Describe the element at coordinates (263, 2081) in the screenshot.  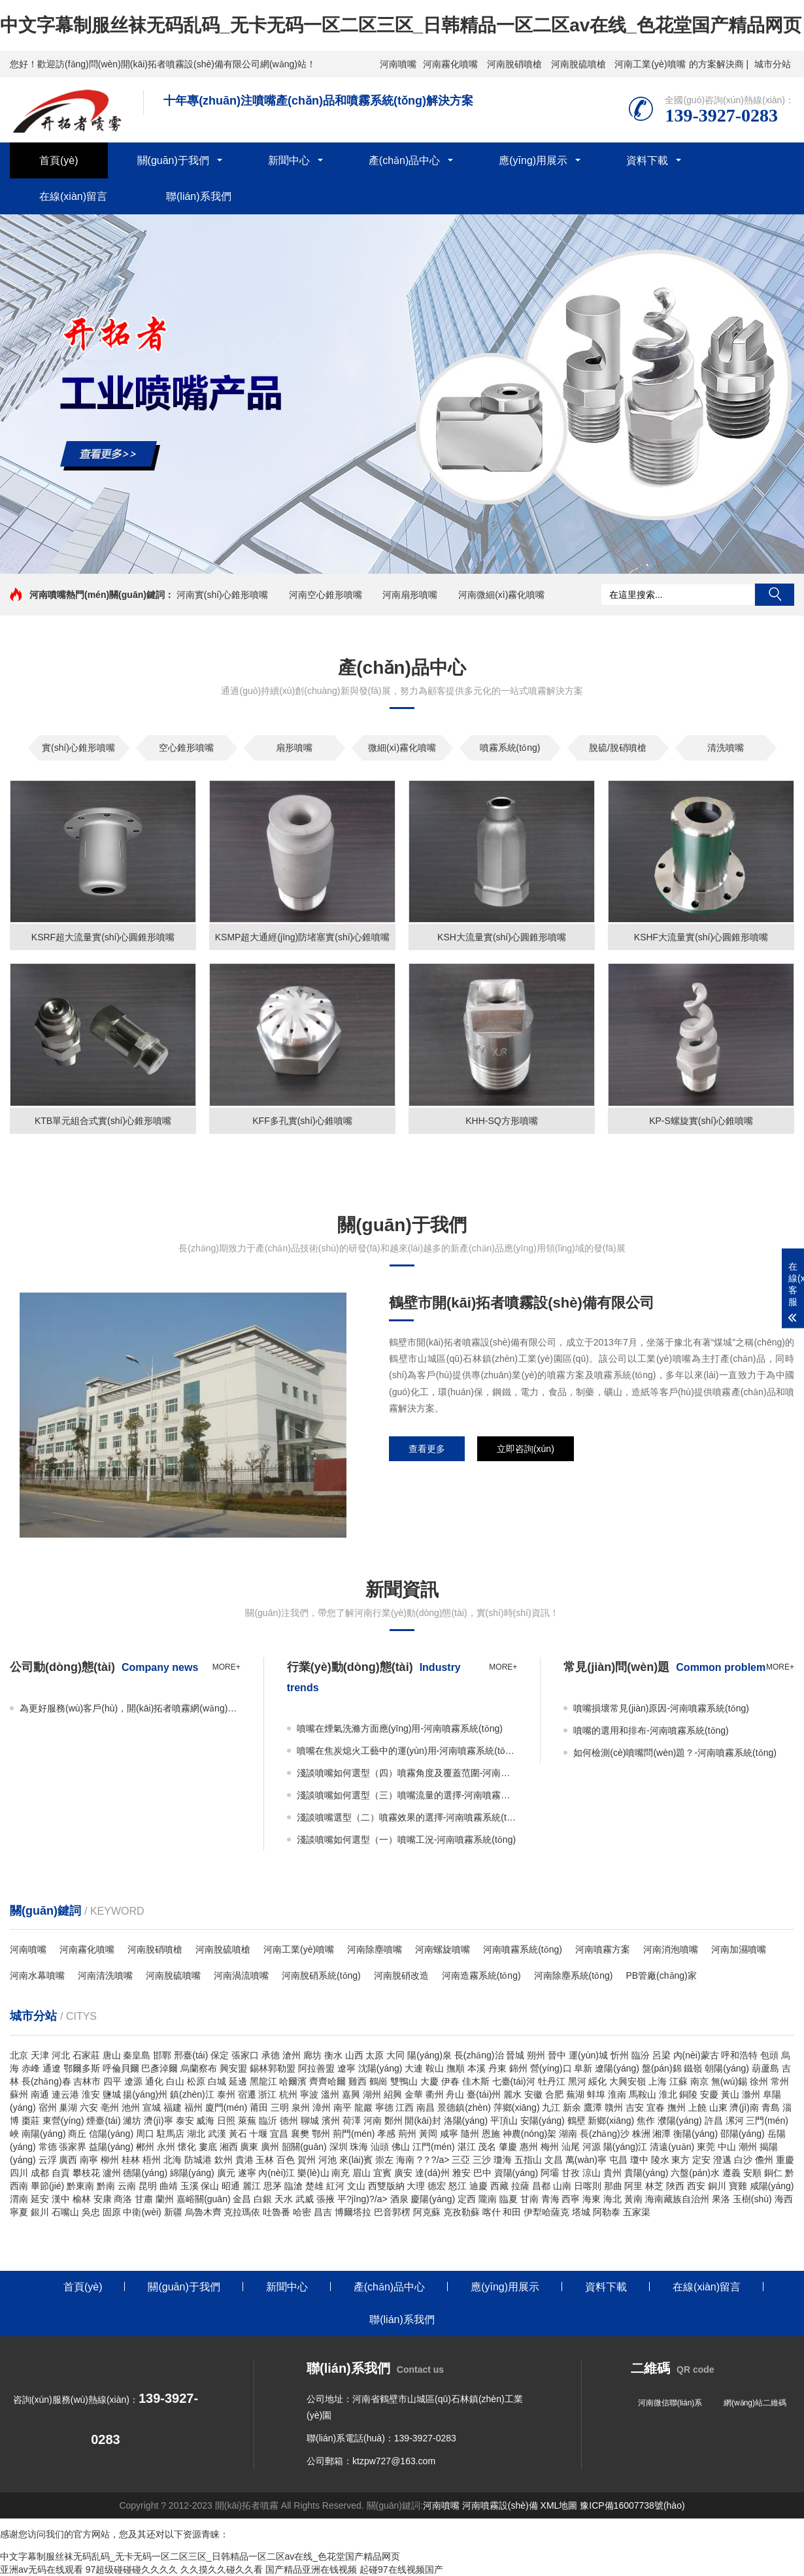
I see `黑龍江` at that location.